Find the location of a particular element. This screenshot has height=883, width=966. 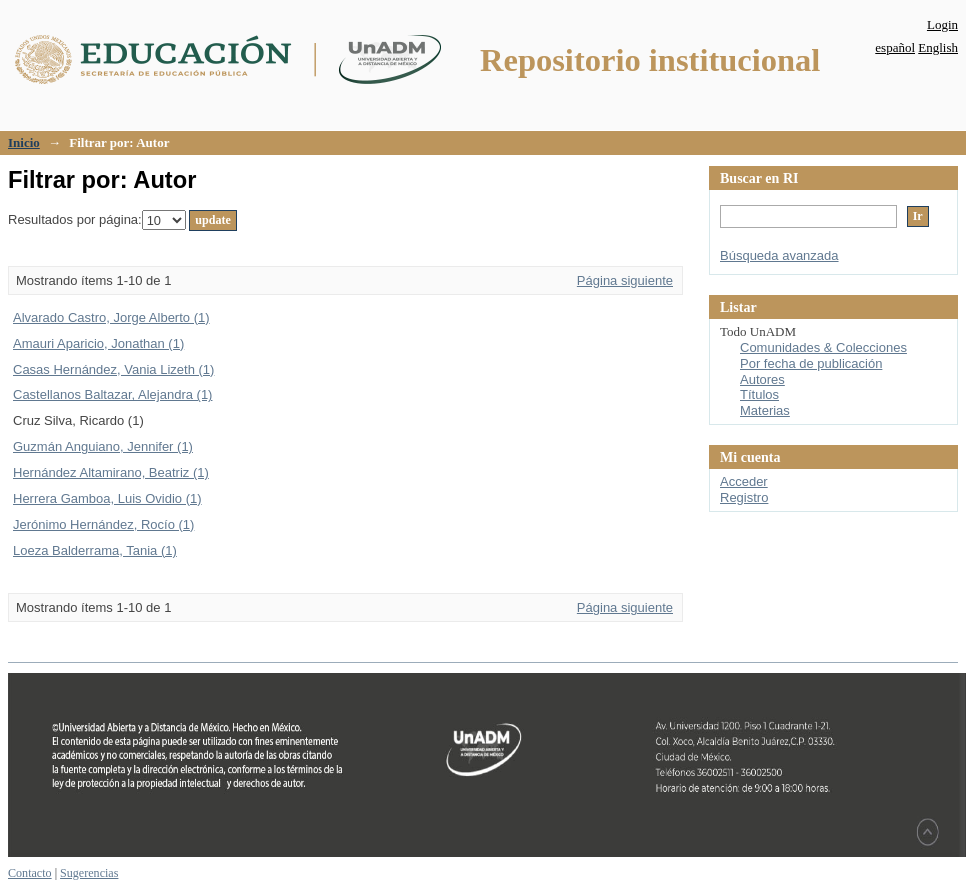

English is located at coordinates (938, 47).